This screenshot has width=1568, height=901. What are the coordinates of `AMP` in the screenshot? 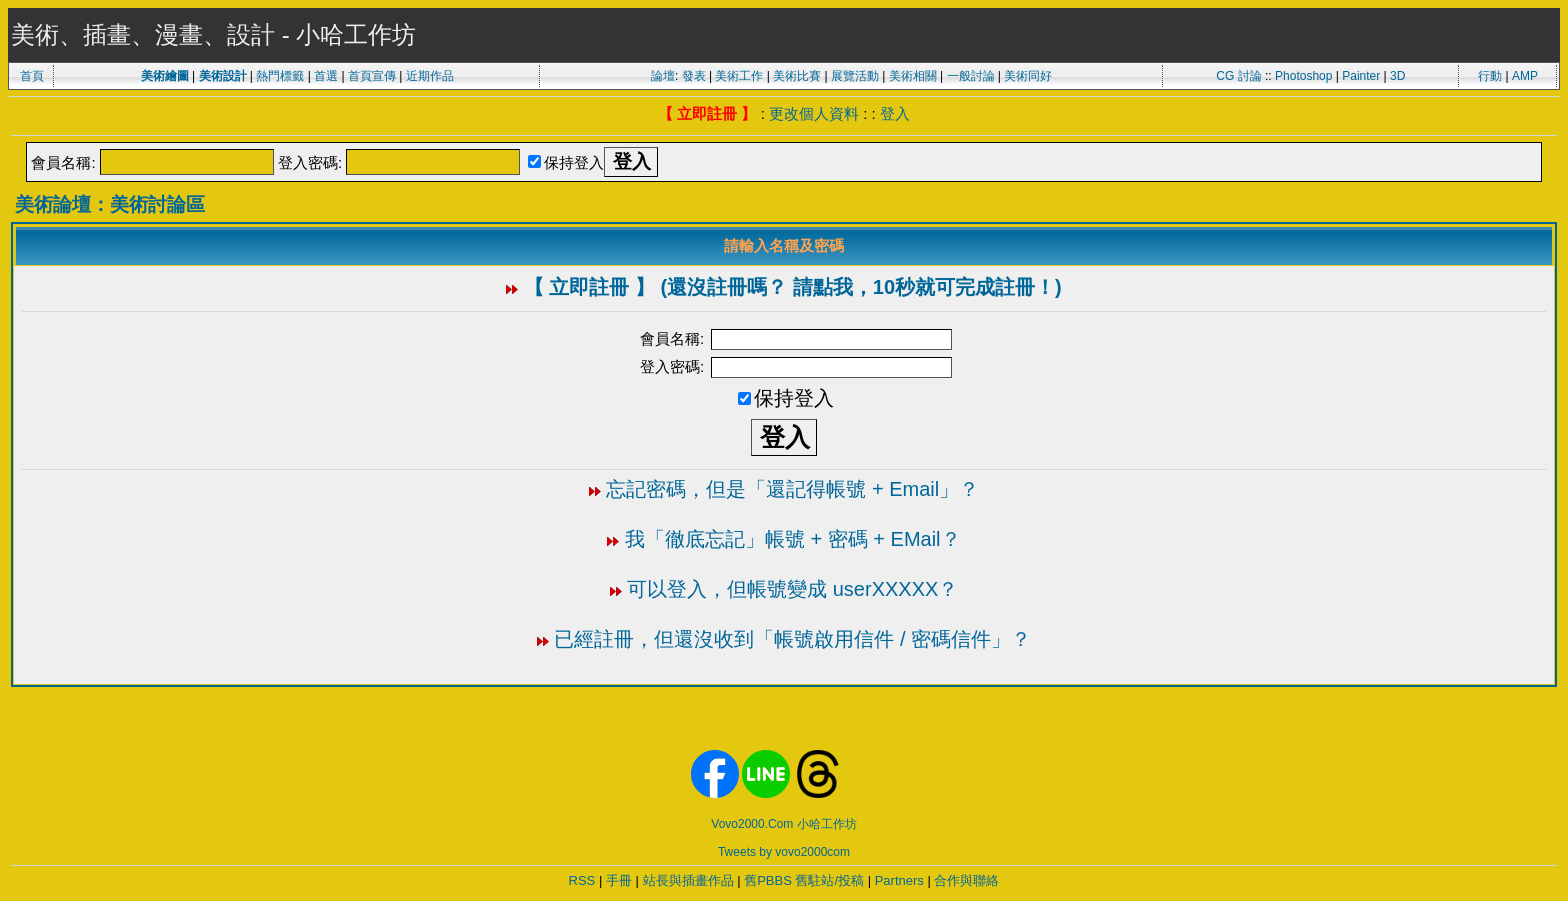 It's located at (1525, 76).